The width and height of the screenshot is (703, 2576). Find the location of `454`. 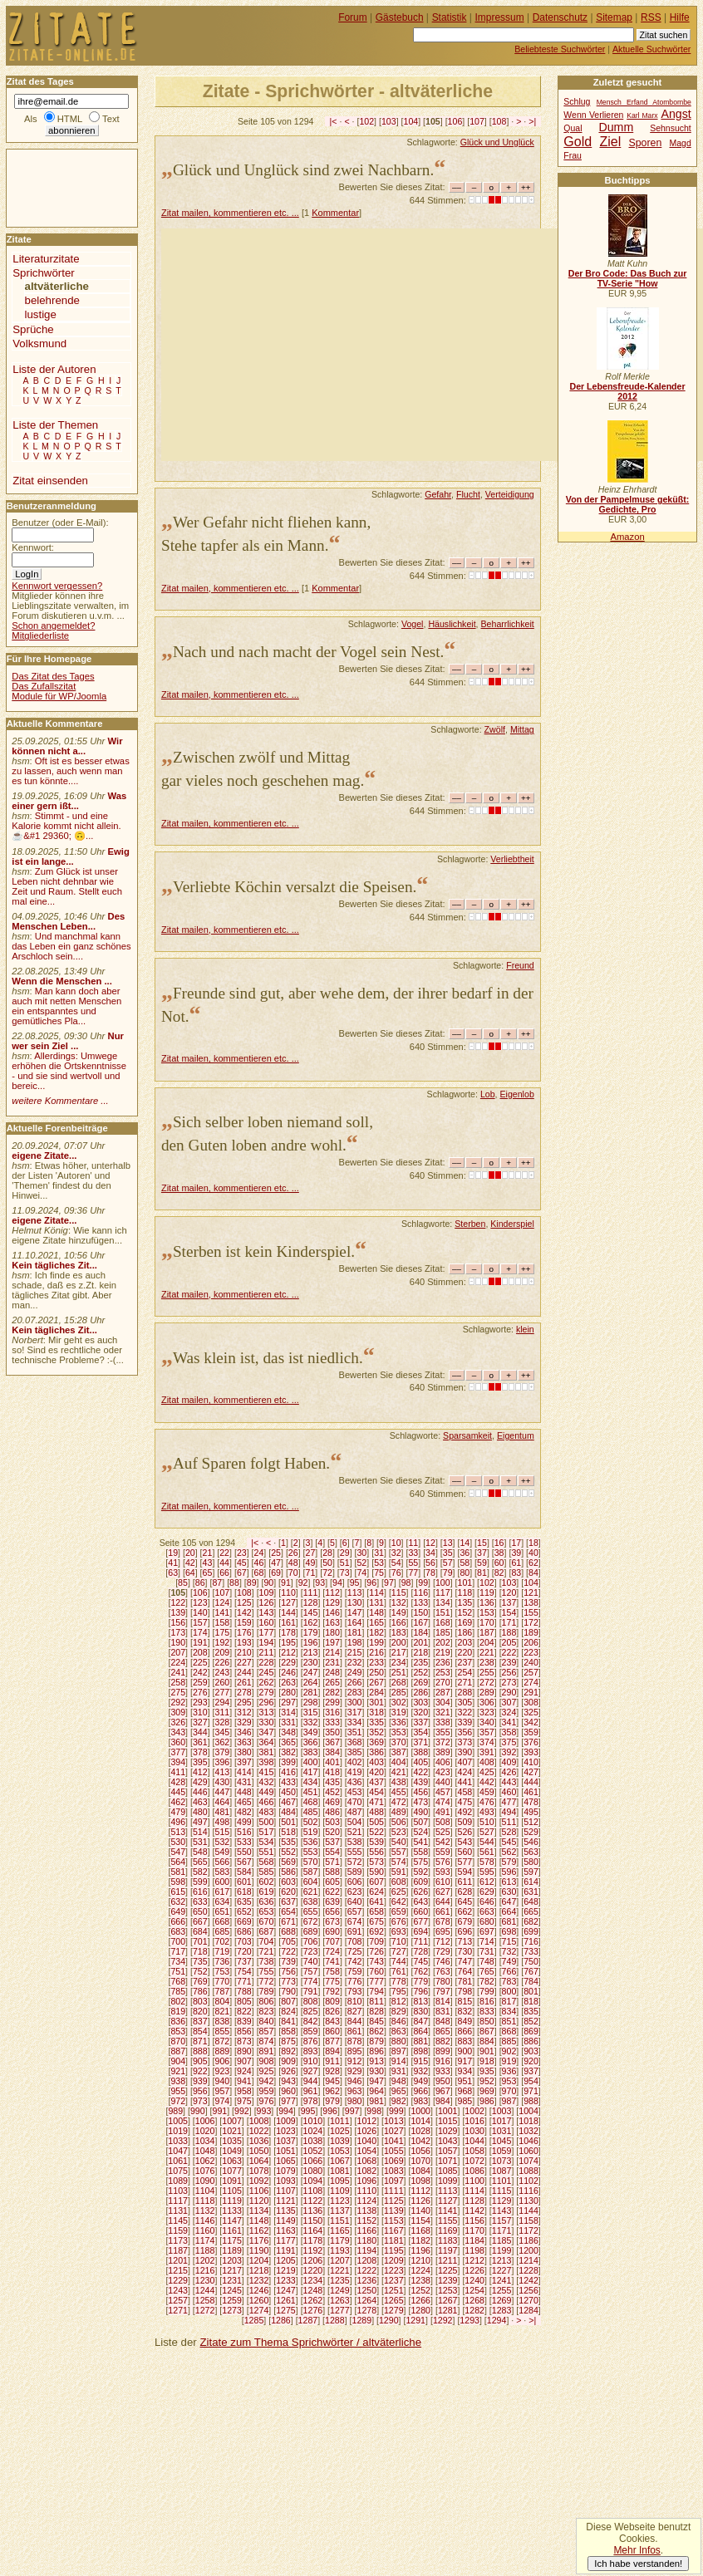

454 is located at coordinates (376, 1792).